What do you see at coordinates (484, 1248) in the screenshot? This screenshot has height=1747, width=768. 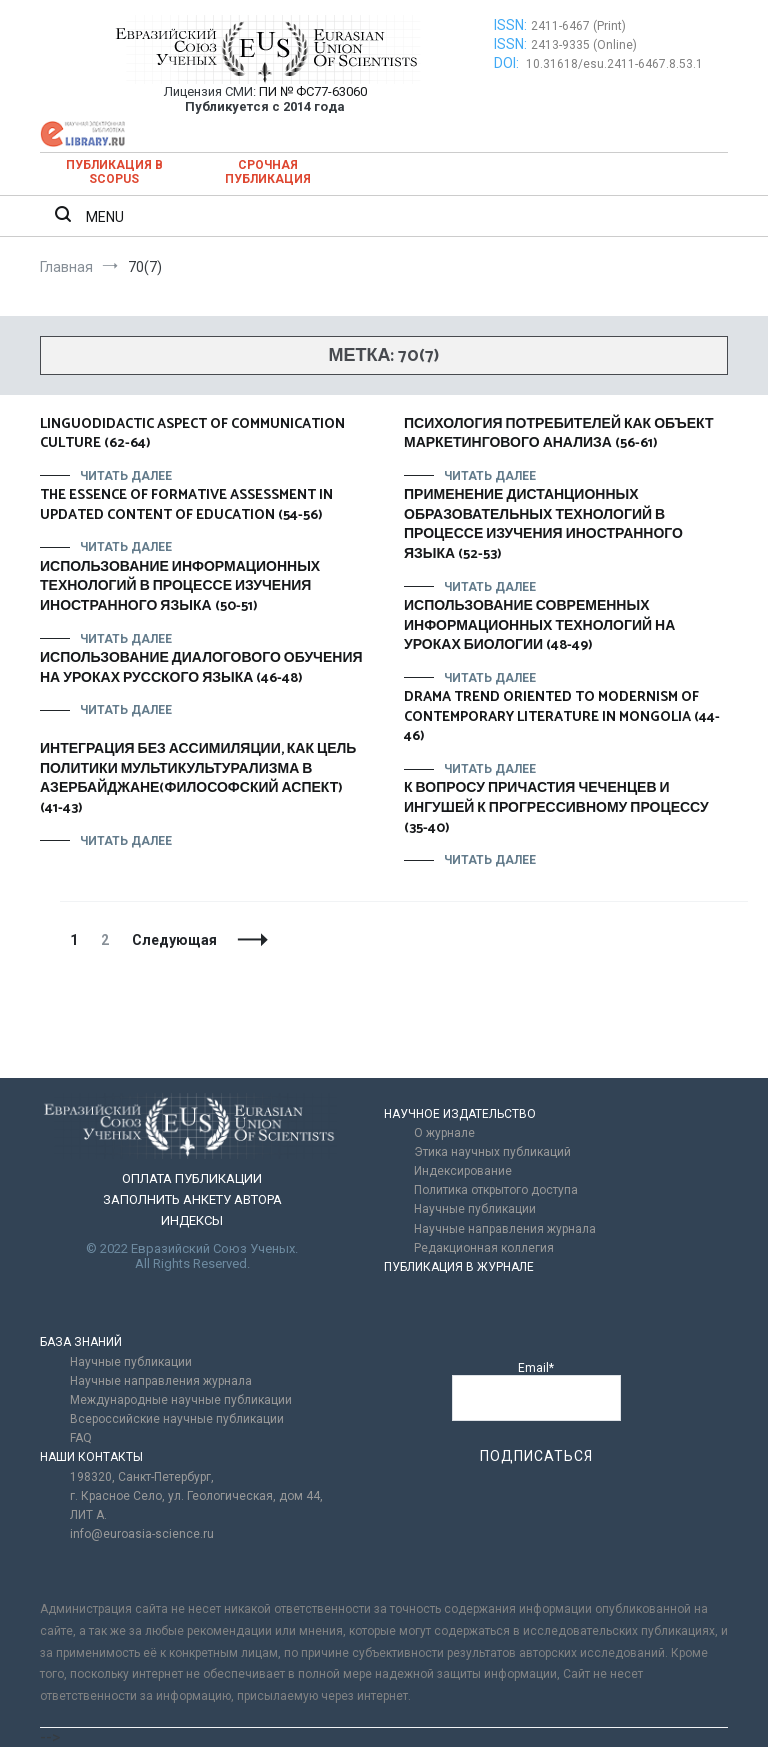 I see `Редакционная коллегия` at bounding box center [484, 1248].